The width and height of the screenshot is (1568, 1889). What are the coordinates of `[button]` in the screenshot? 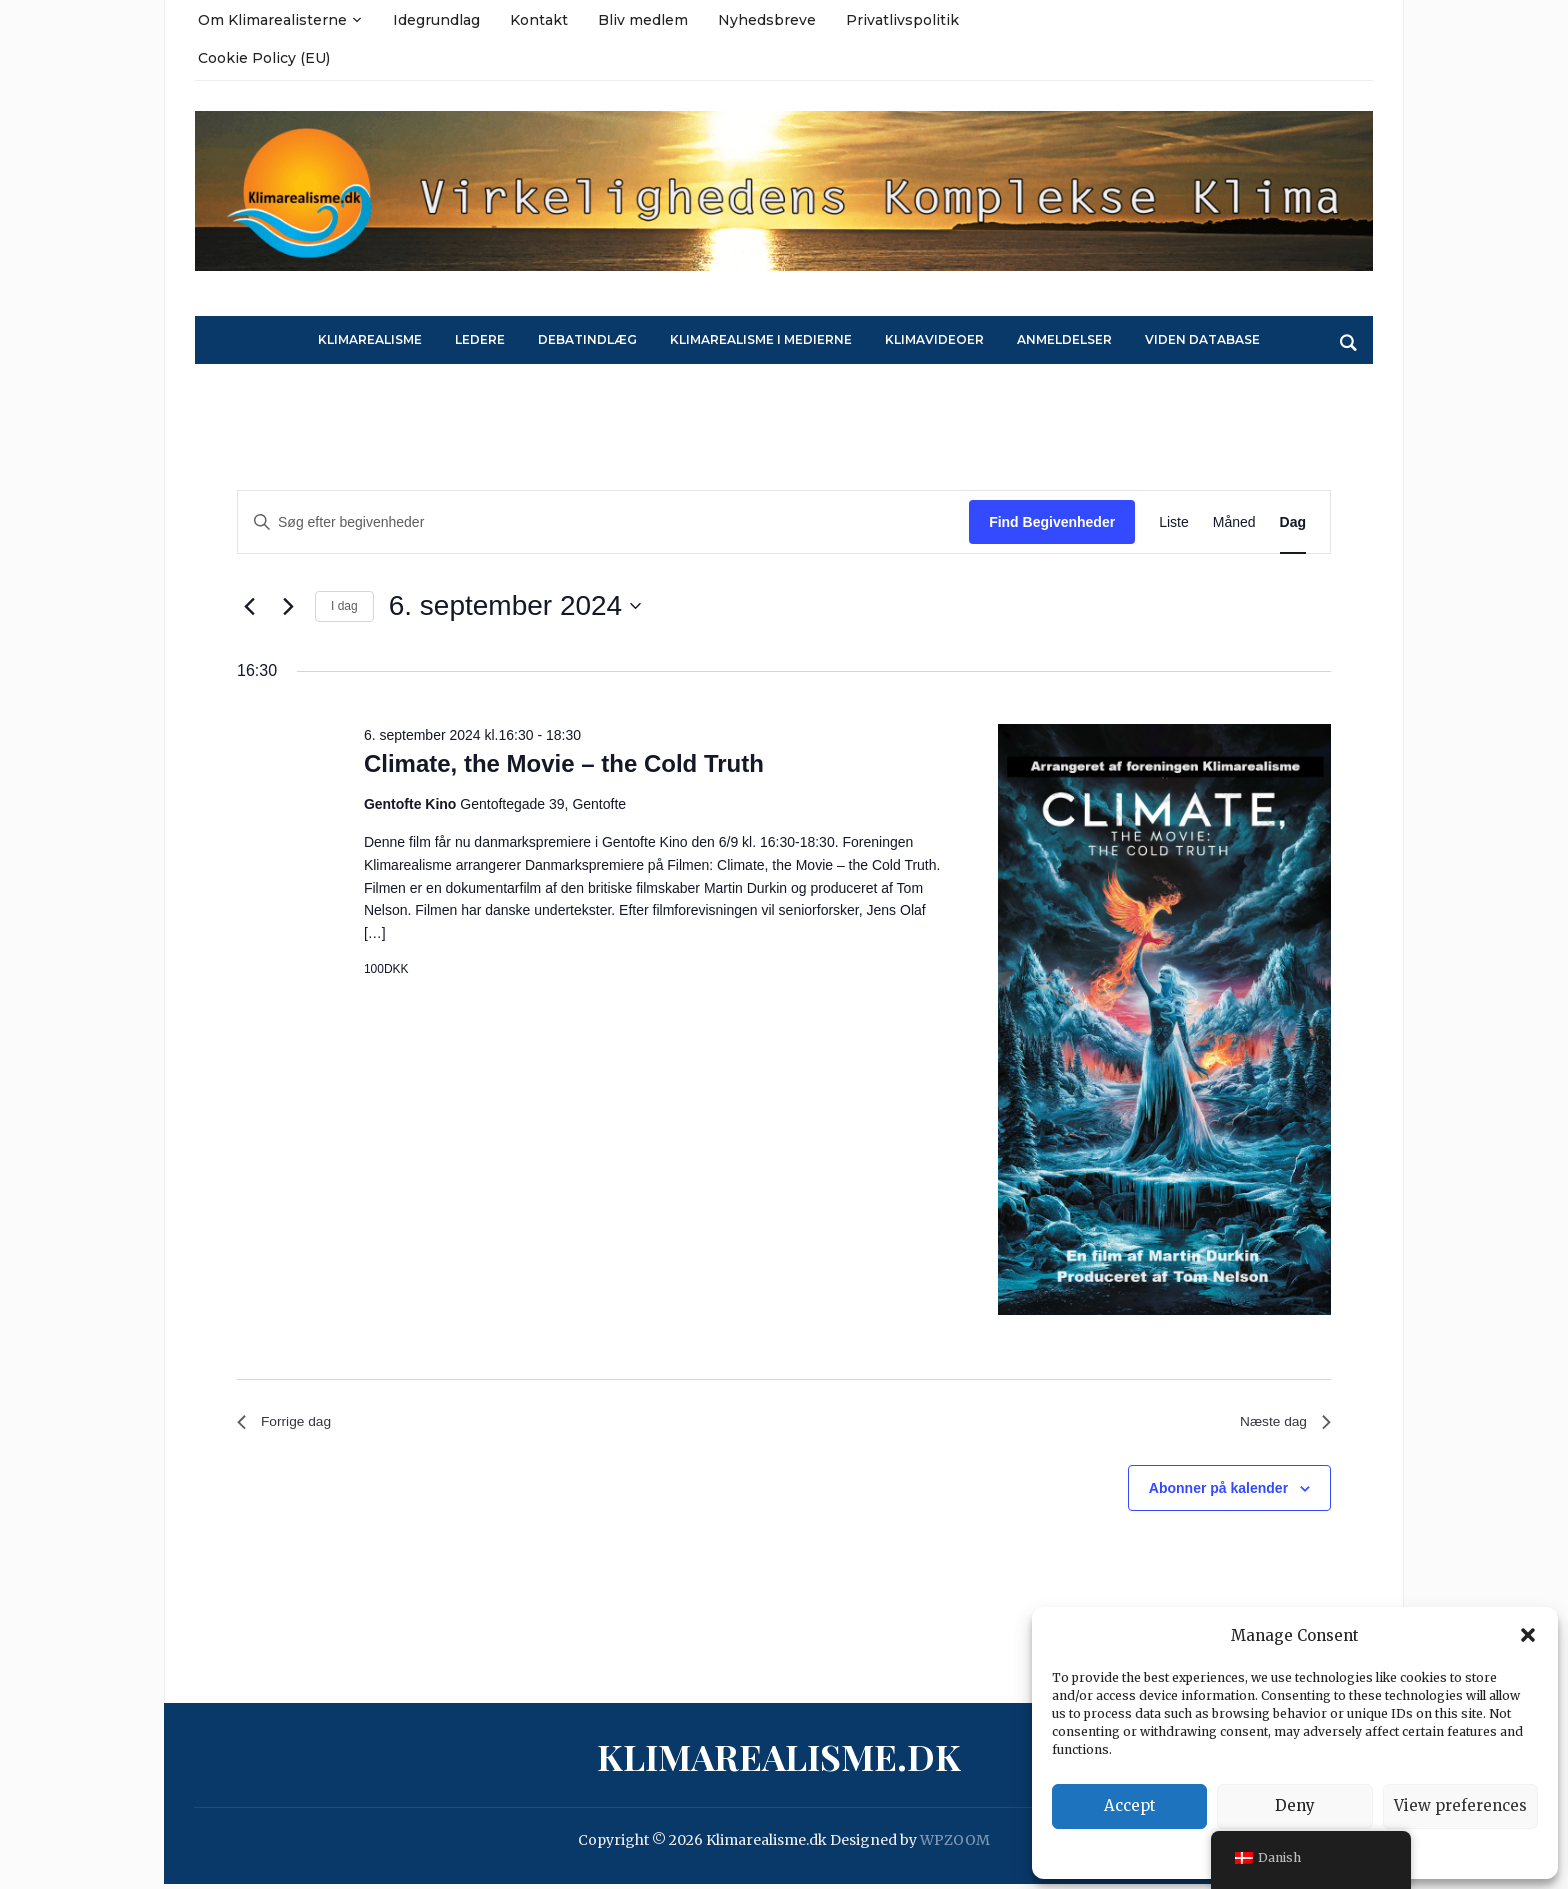 It's located at (1528, 1635).